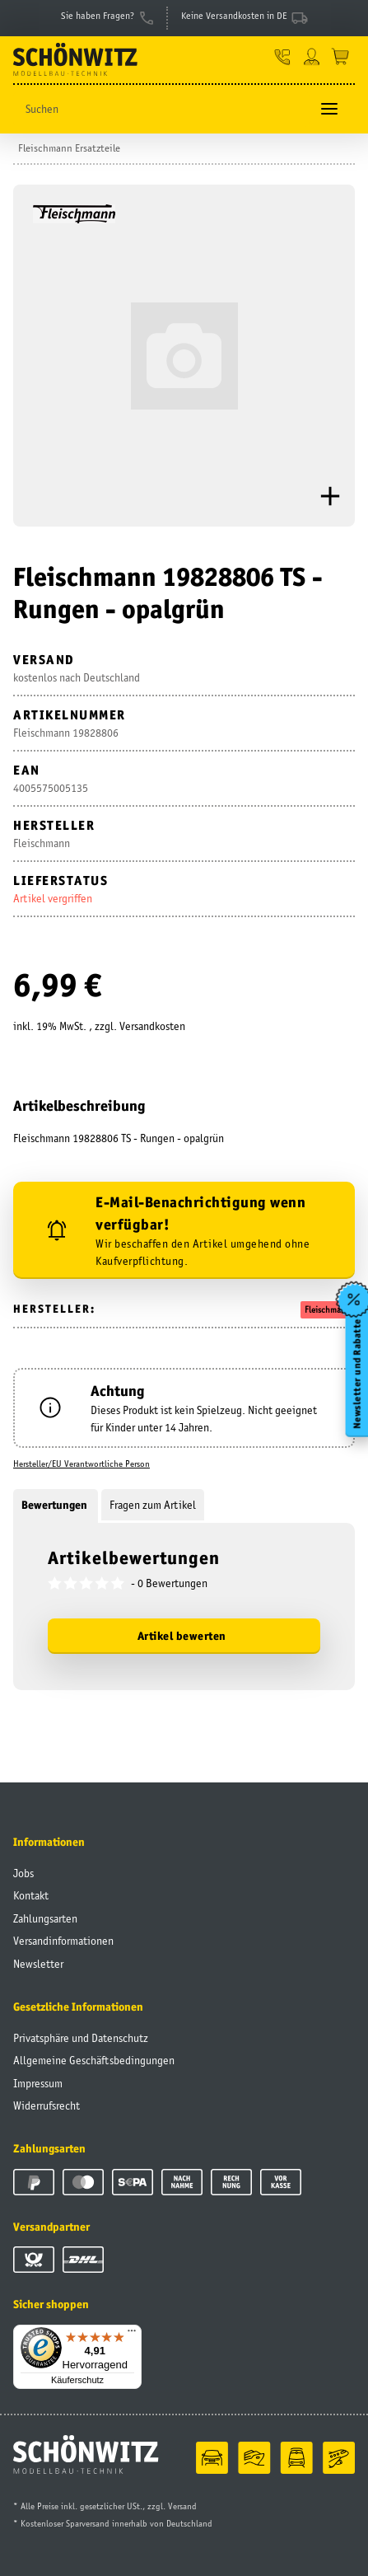 The height and width of the screenshot is (2576, 368). I want to click on [Warenkorb], so click(340, 56).